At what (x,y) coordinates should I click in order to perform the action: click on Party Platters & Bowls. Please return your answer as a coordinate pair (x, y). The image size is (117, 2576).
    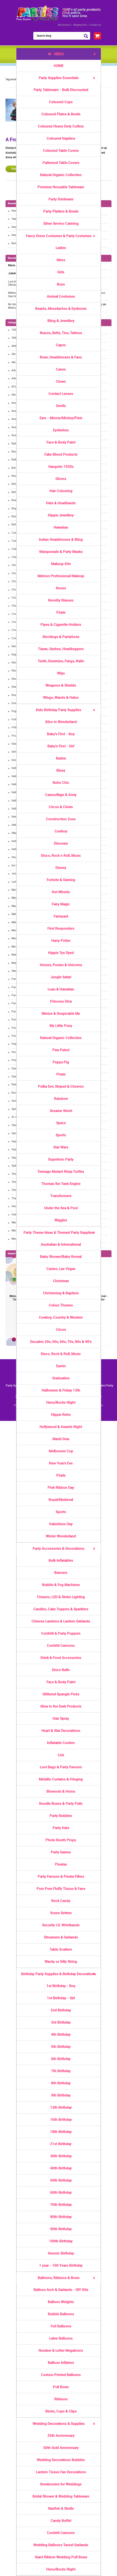
    Looking at the image, I should click on (60, 212).